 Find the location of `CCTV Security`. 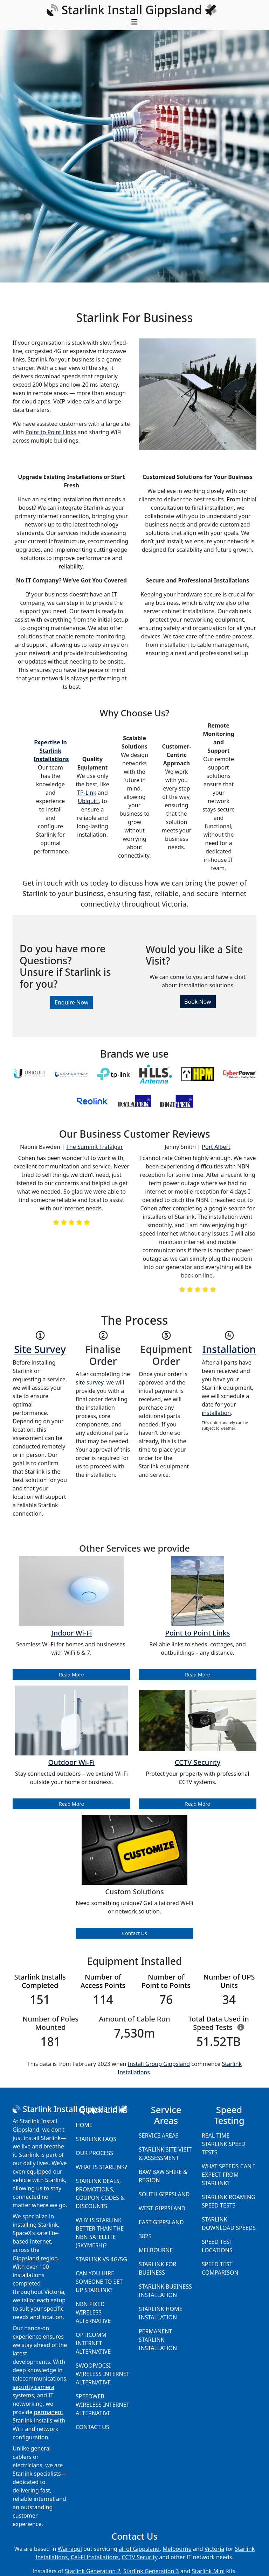

CCTV Security is located at coordinates (140, 2557).